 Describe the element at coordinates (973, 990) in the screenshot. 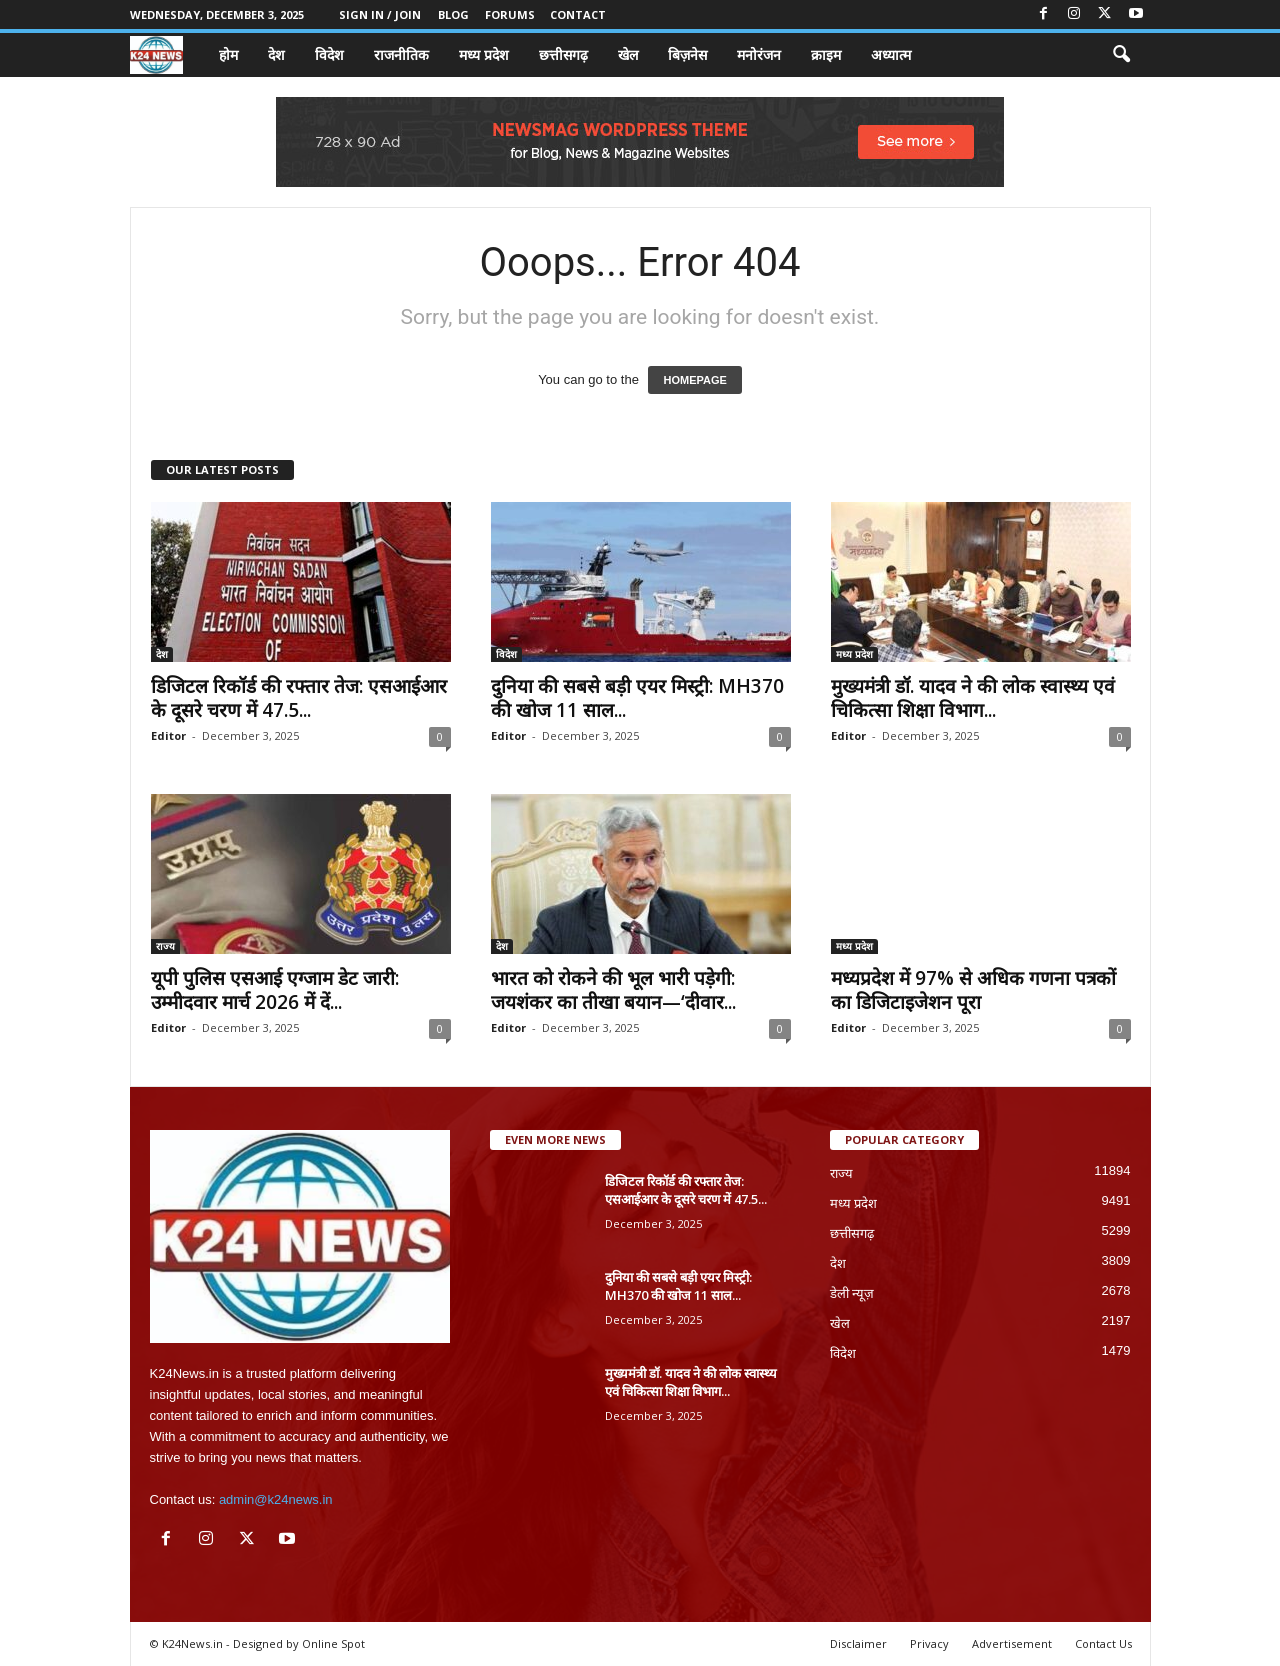

I see `मध्यप्रदेश में 97% से अधिक गणना पत्रकों का डिजिटाइजेशन पूरा` at that location.